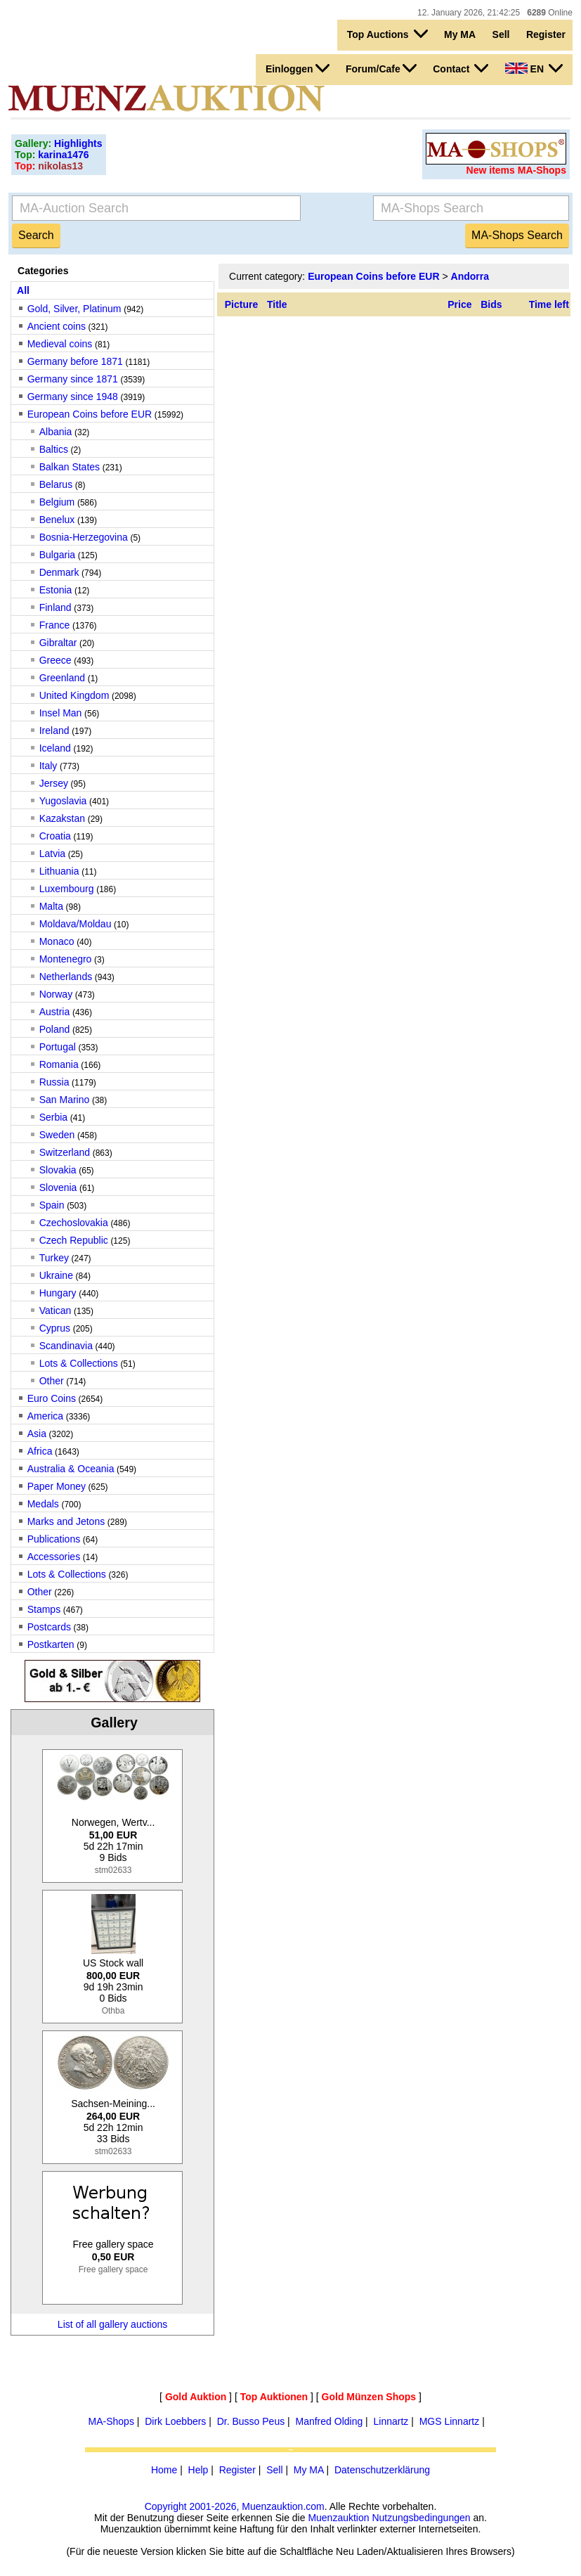 This screenshot has width=581, height=2576. Describe the element at coordinates (58, 642) in the screenshot. I see `Gibraltar` at that location.